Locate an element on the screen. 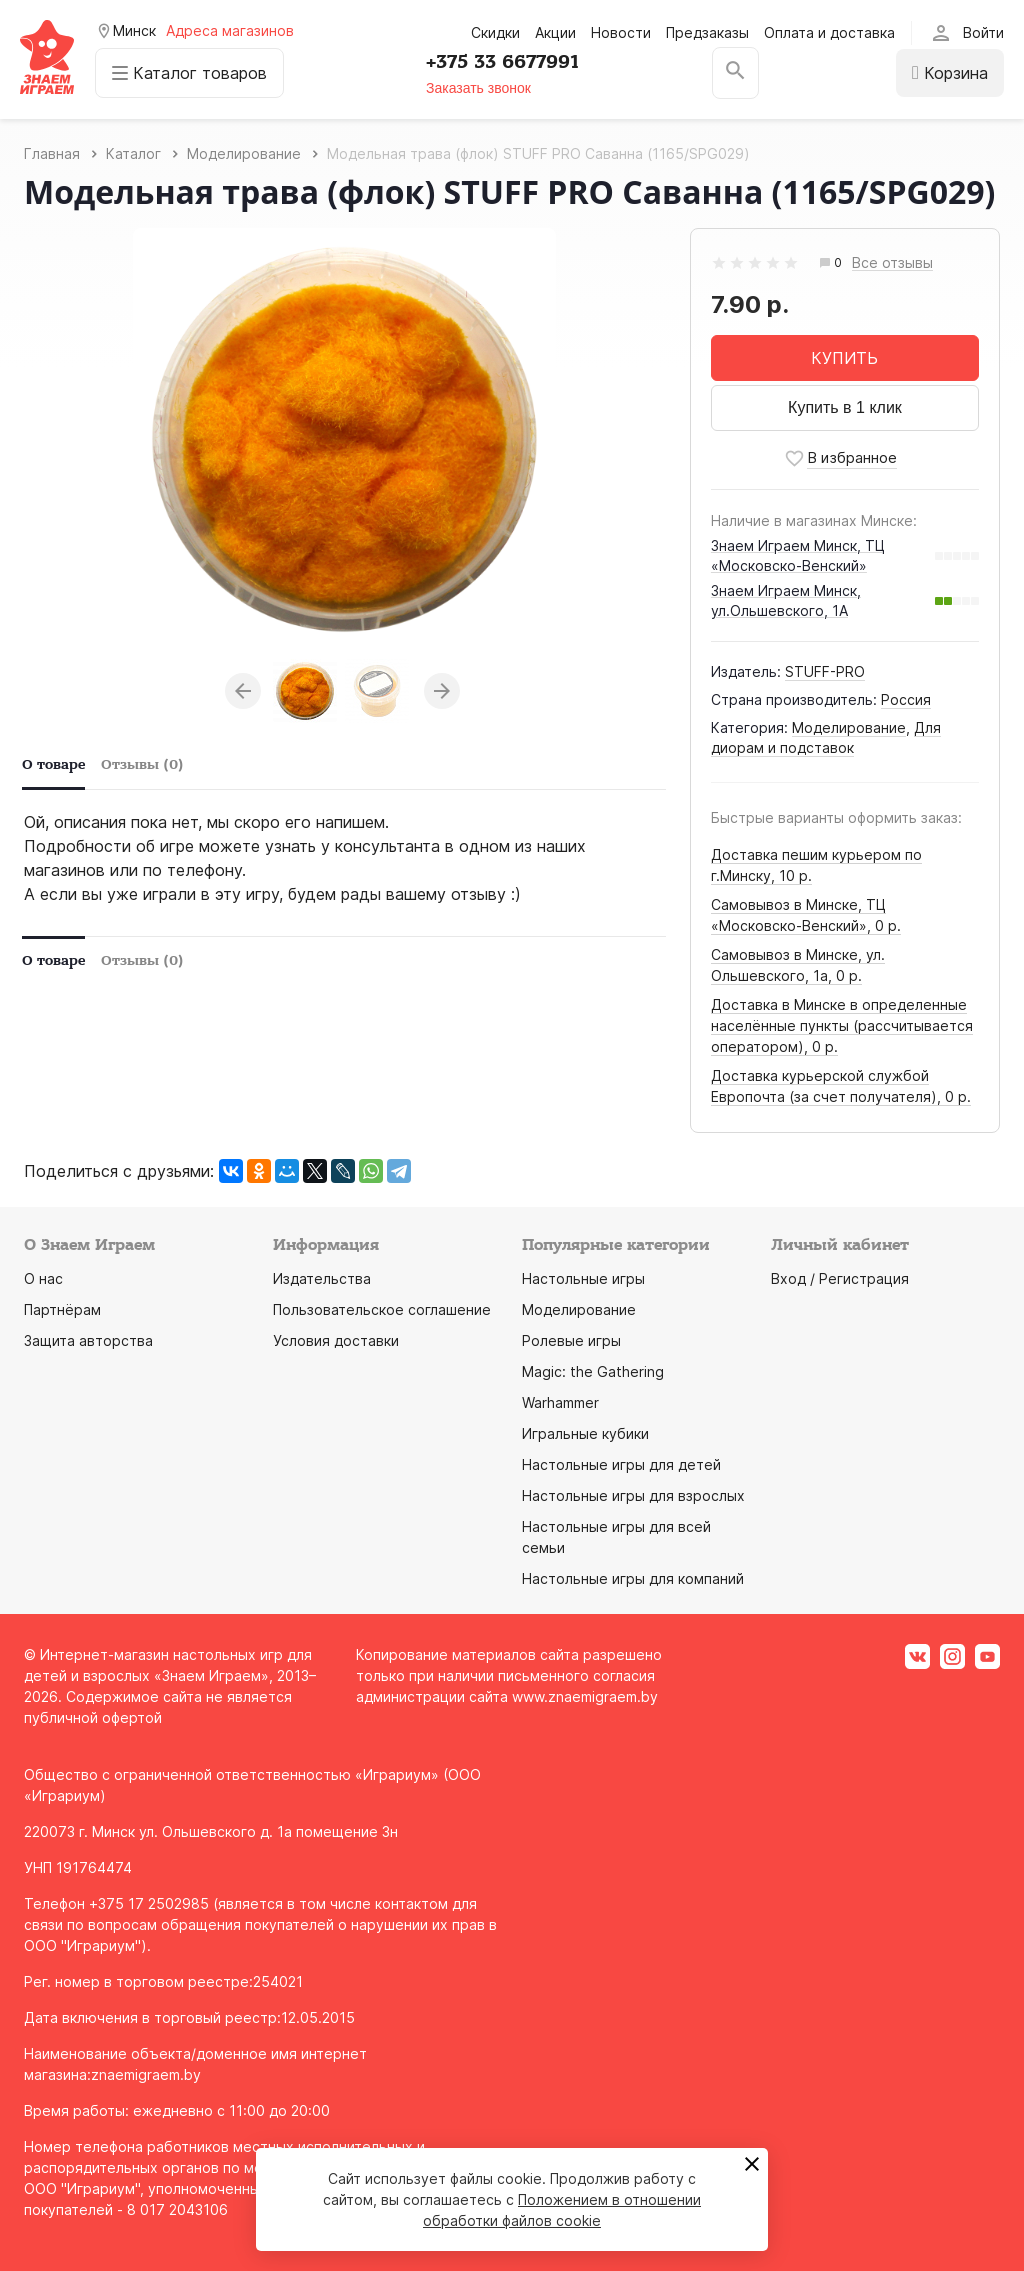  Magic: the Gathering is located at coordinates (593, 1371).